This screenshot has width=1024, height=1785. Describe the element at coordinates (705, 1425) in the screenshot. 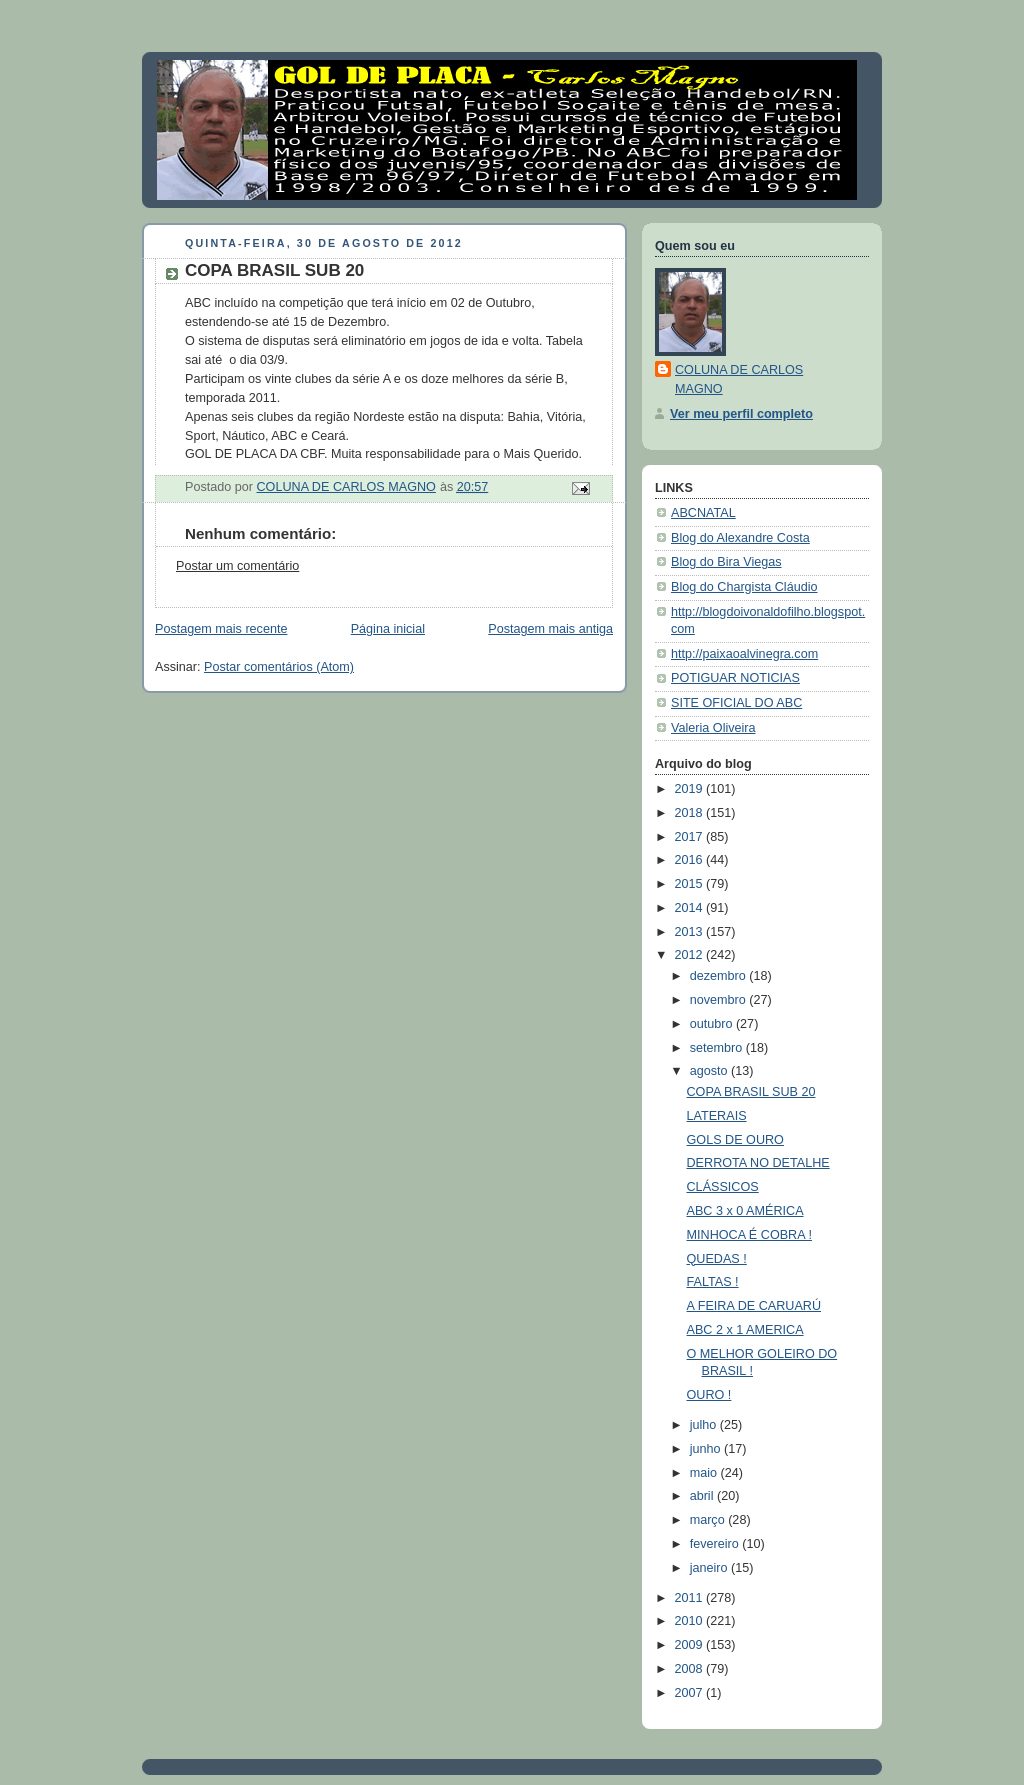

I see `julho` at that location.